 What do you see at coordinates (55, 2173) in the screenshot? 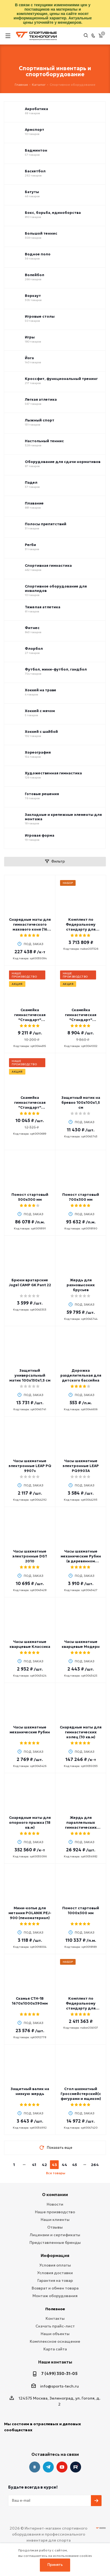
I see `Все товары` at bounding box center [55, 2173].